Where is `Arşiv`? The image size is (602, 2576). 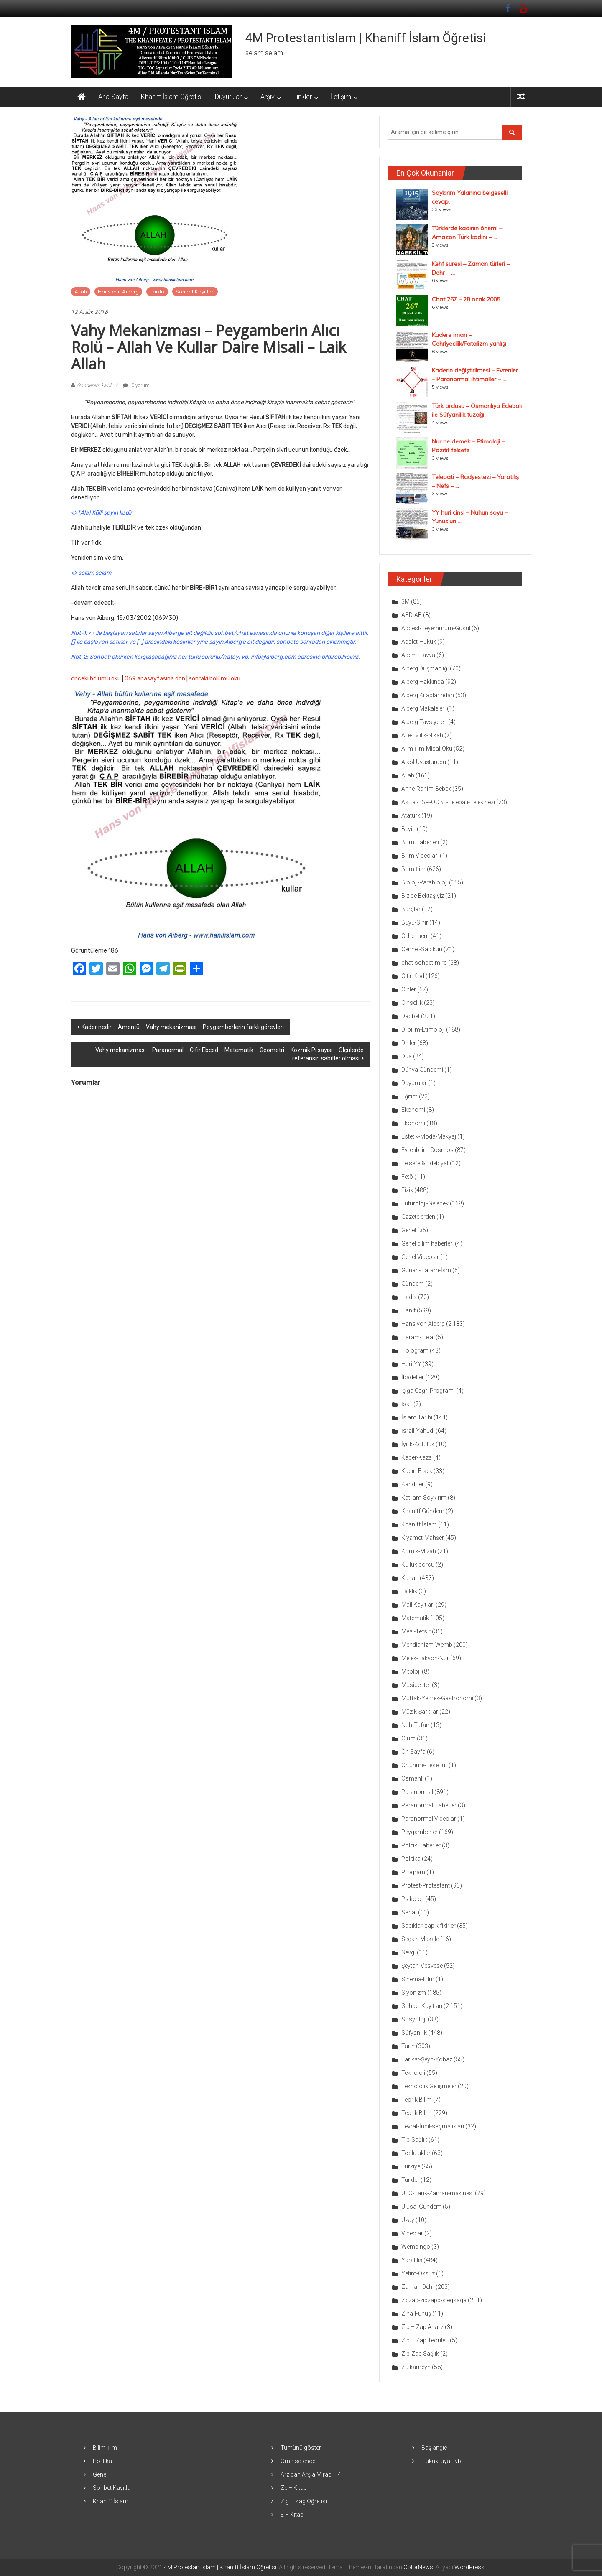
Arşiv is located at coordinates (267, 97).